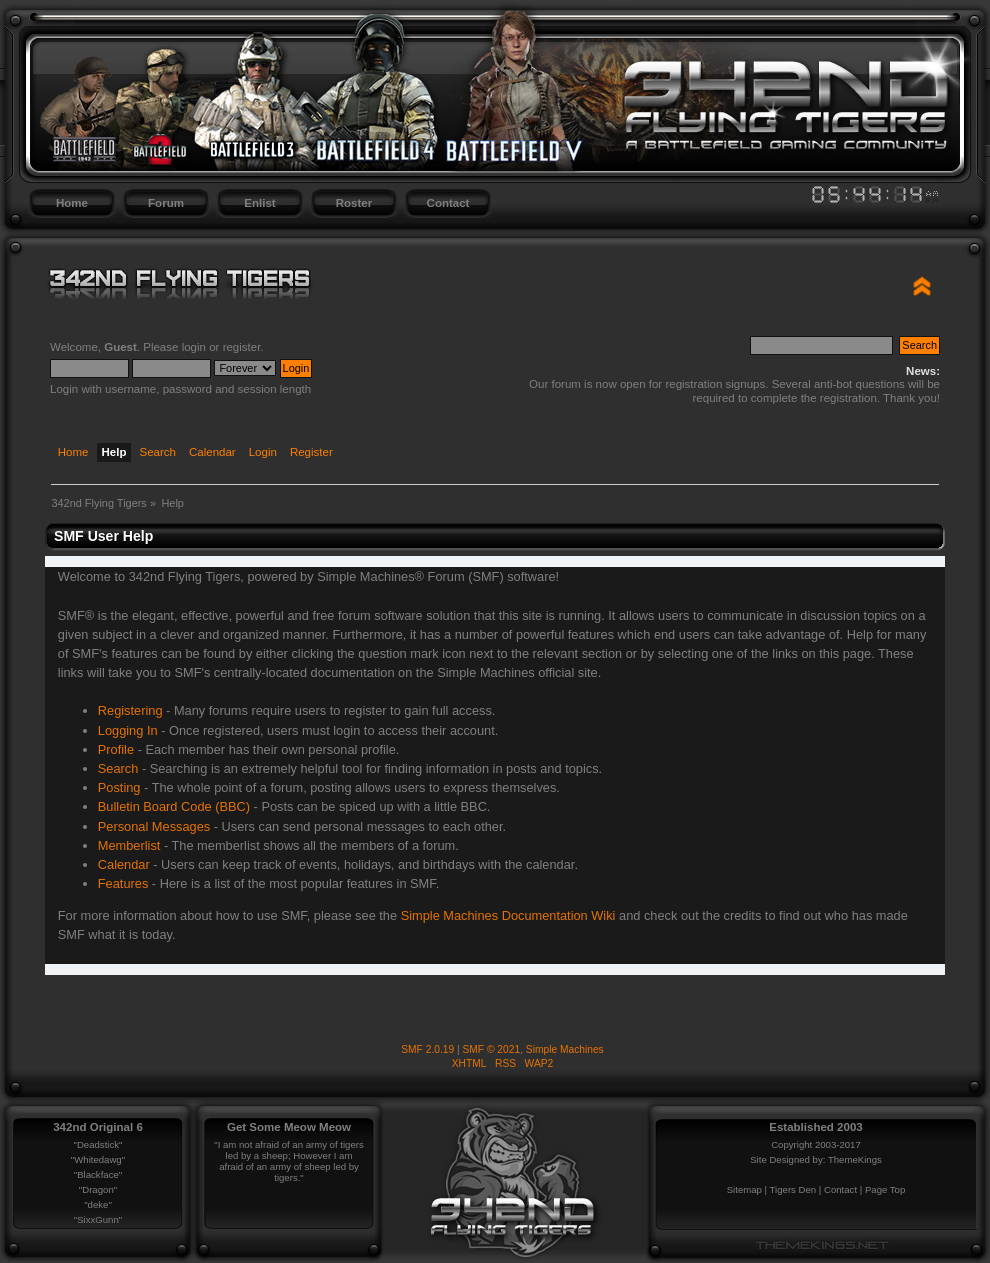 This screenshot has width=990, height=1263. Describe the element at coordinates (116, 749) in the screenshot. I see `Profile` at that location.